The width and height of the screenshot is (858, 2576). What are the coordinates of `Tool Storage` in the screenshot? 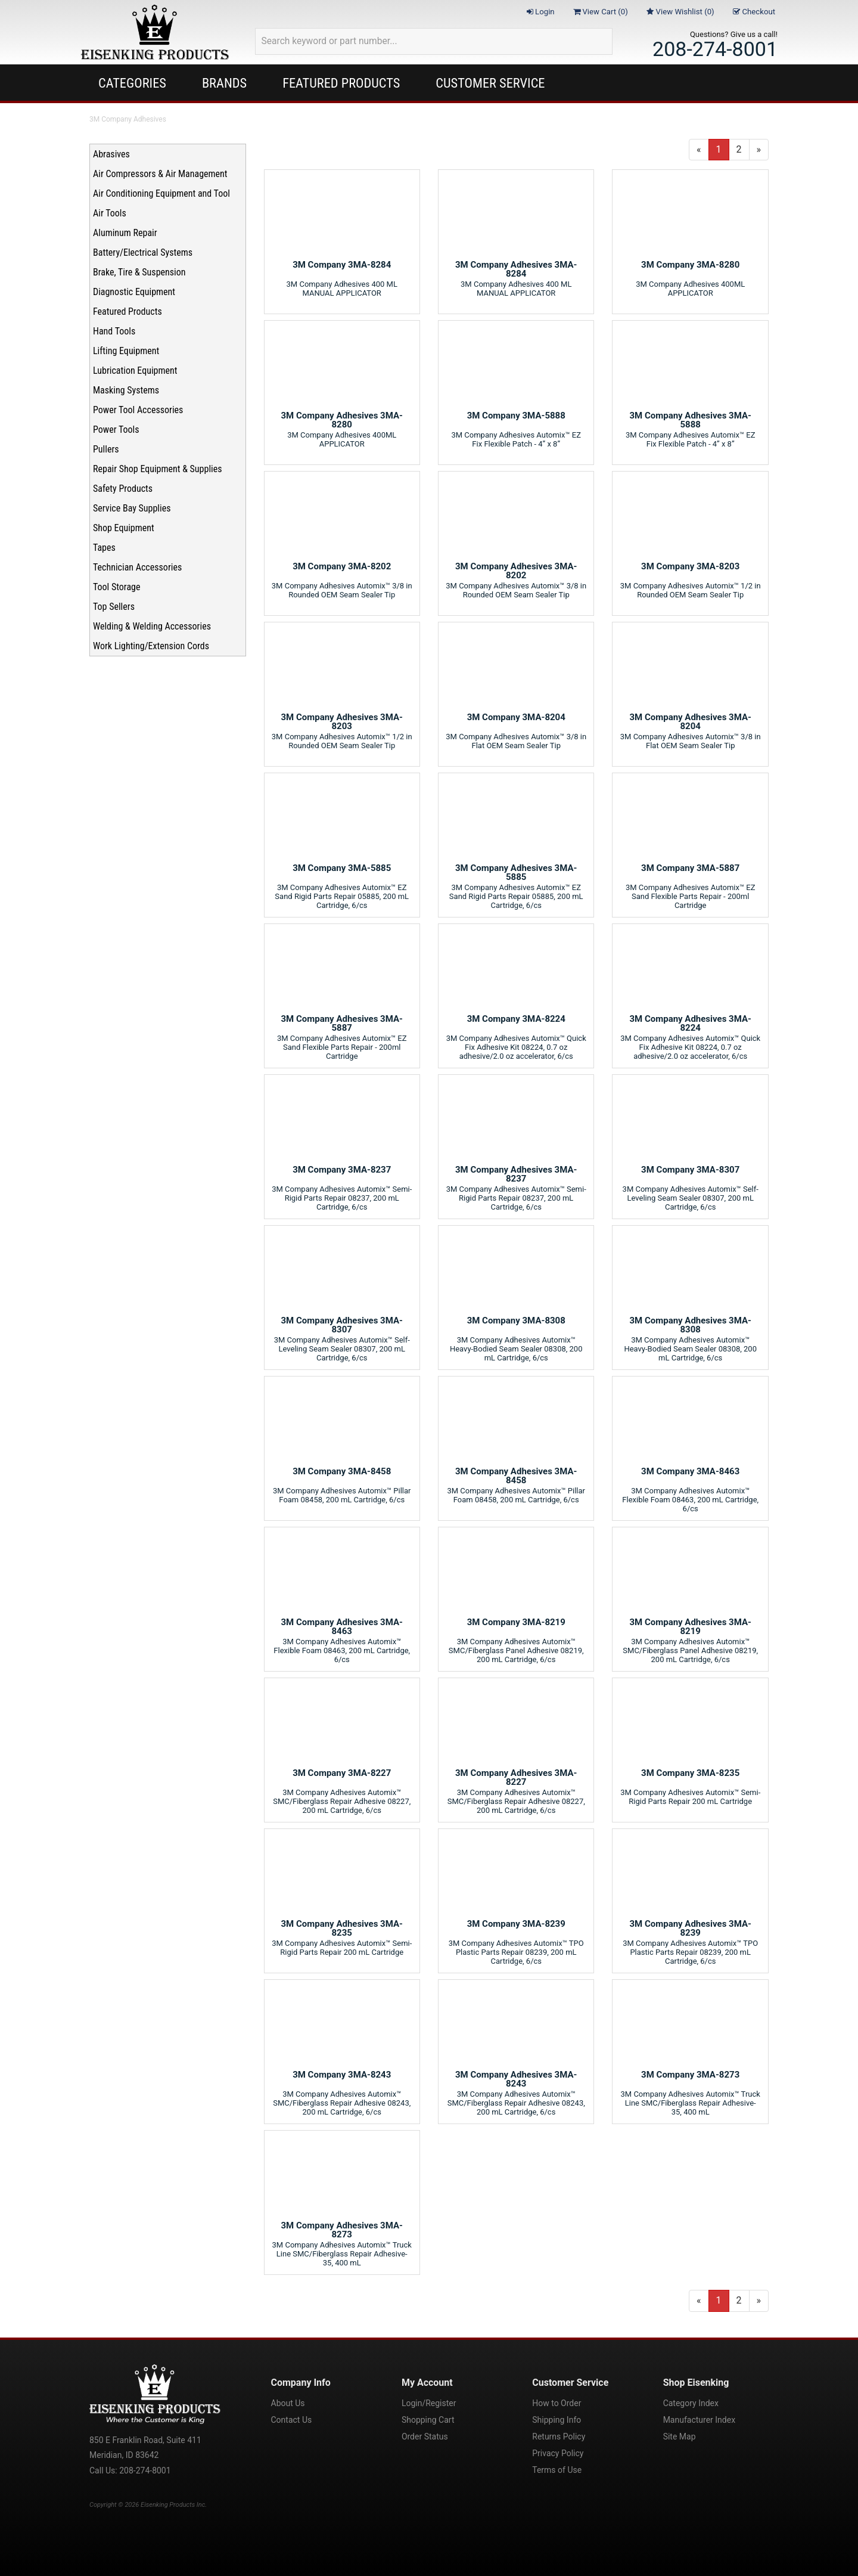 It's located at (116, 587).